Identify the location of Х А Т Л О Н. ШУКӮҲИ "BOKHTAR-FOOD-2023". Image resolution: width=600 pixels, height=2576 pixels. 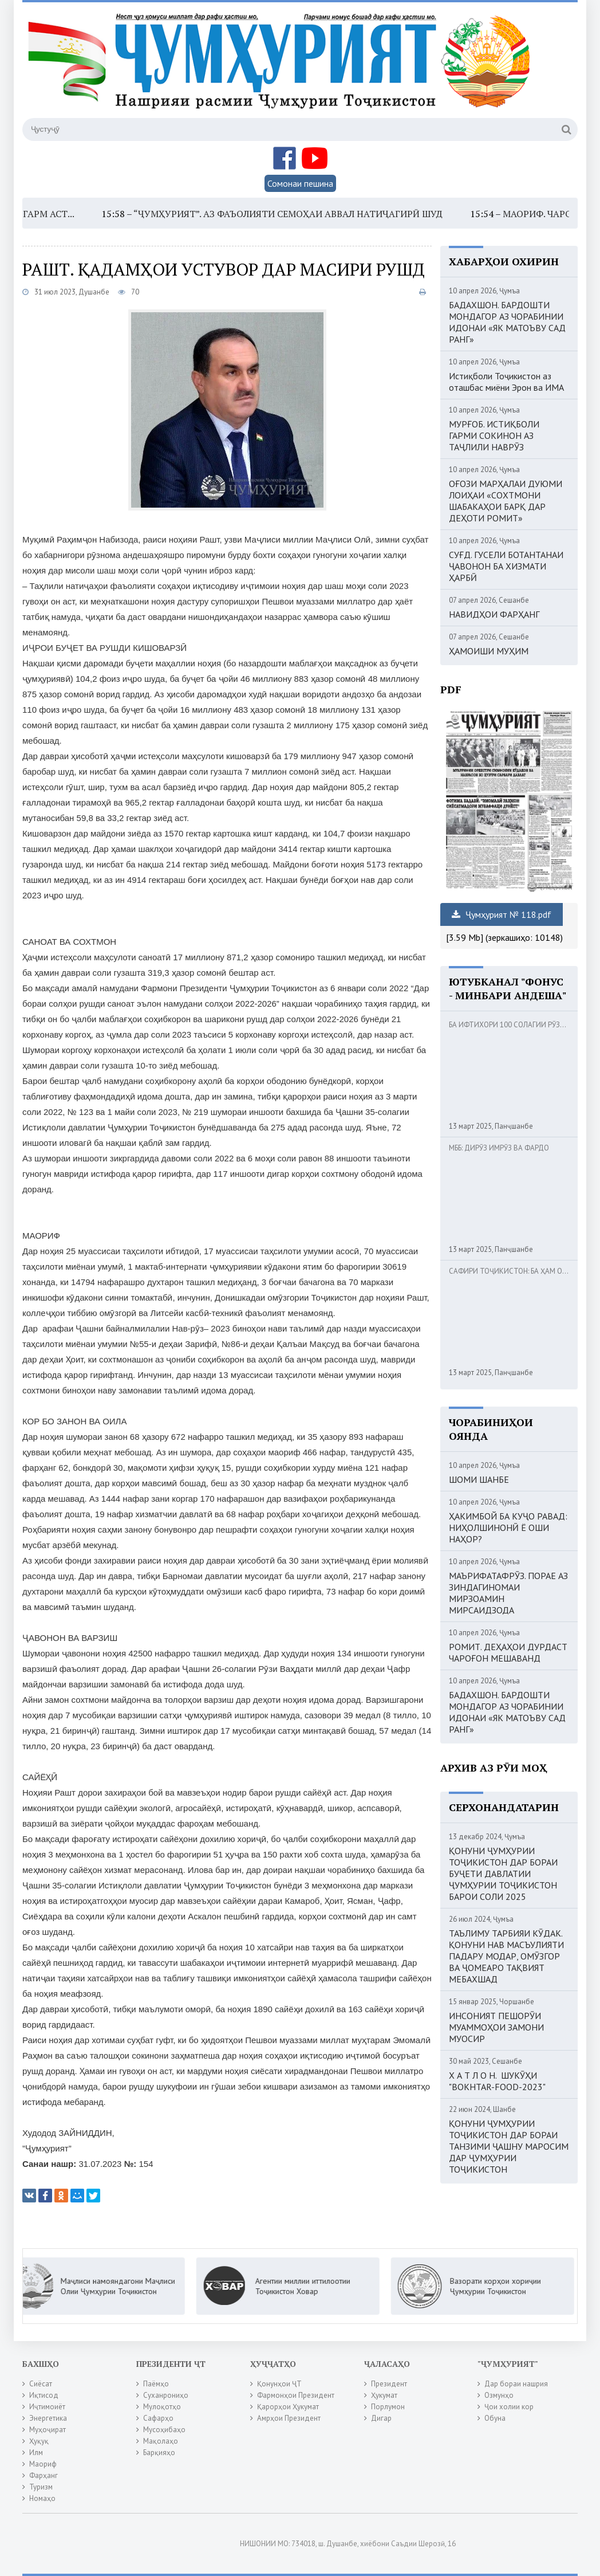
(497, 2081).